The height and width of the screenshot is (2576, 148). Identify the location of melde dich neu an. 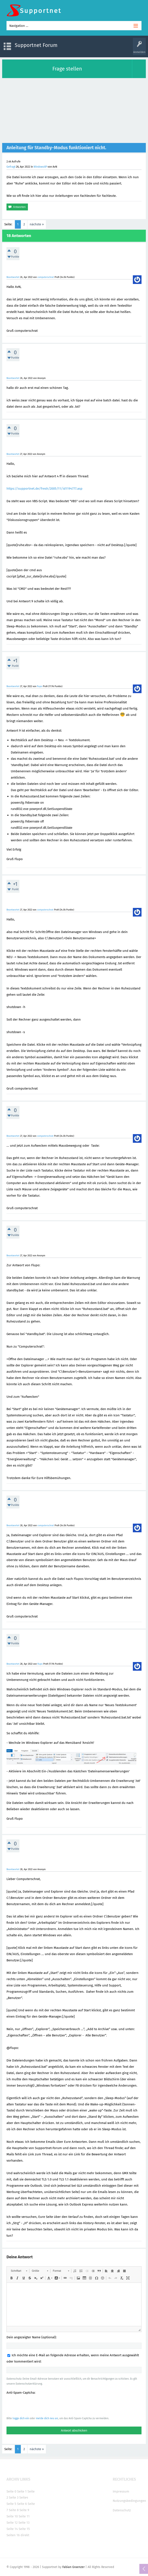
(47, 2418).